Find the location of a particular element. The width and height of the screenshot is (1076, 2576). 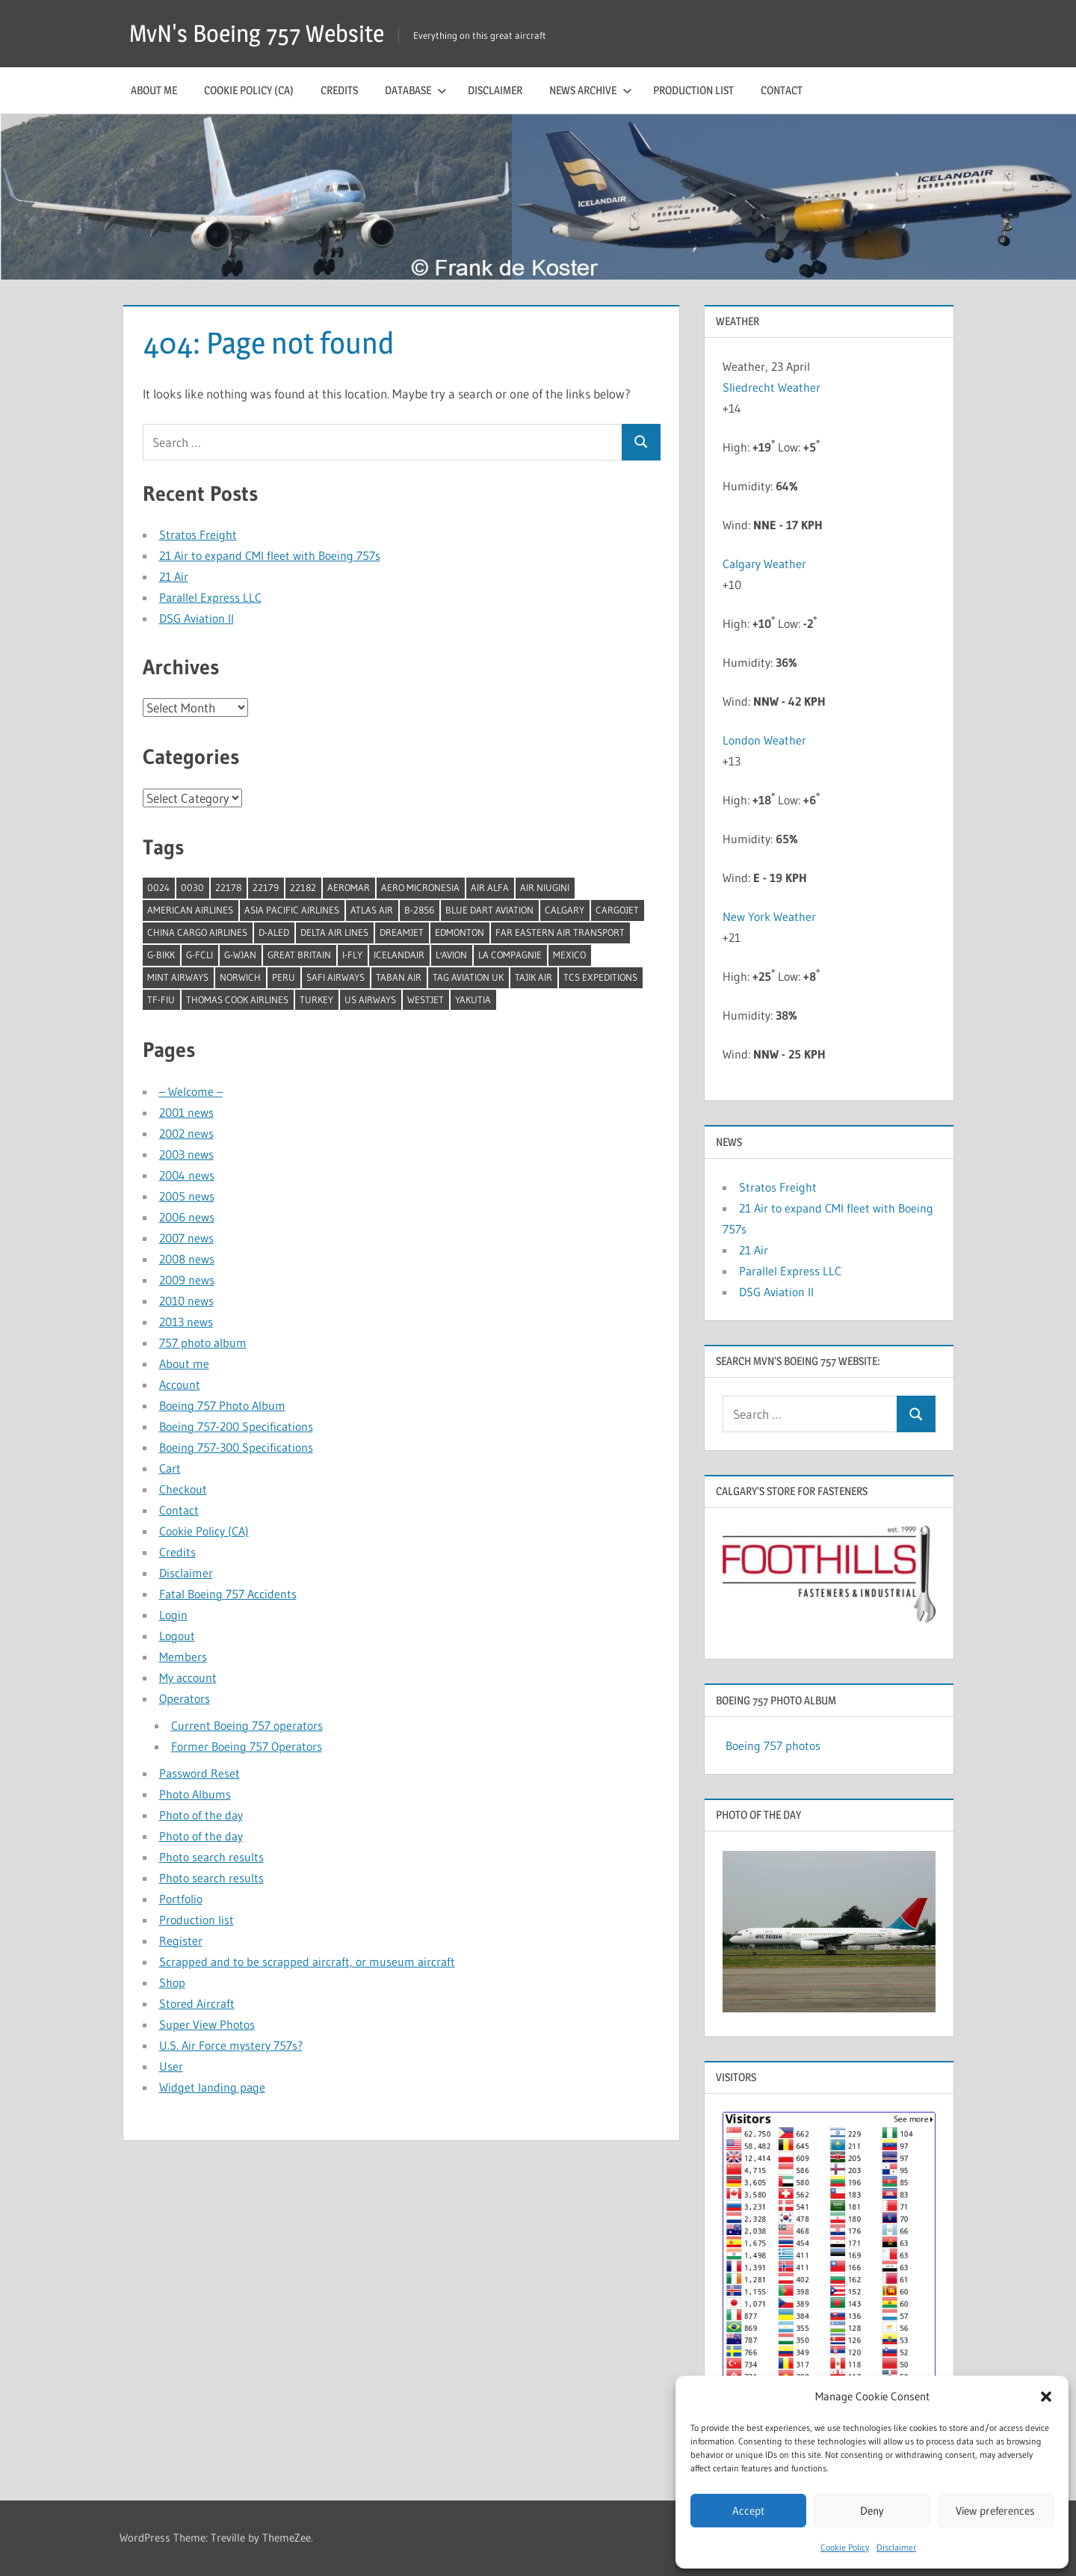

Members is located at coordinates (183, 1656).